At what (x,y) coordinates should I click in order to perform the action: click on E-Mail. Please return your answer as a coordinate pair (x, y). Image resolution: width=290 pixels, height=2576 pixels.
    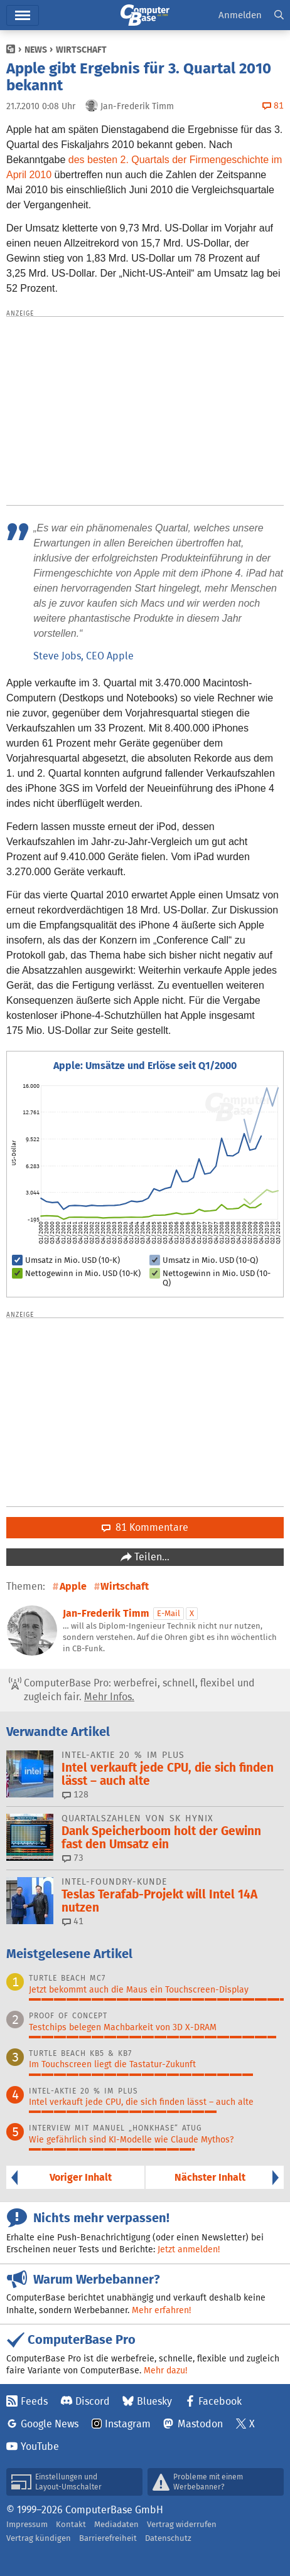
    Looking at the image, I should click on (168, 1613).